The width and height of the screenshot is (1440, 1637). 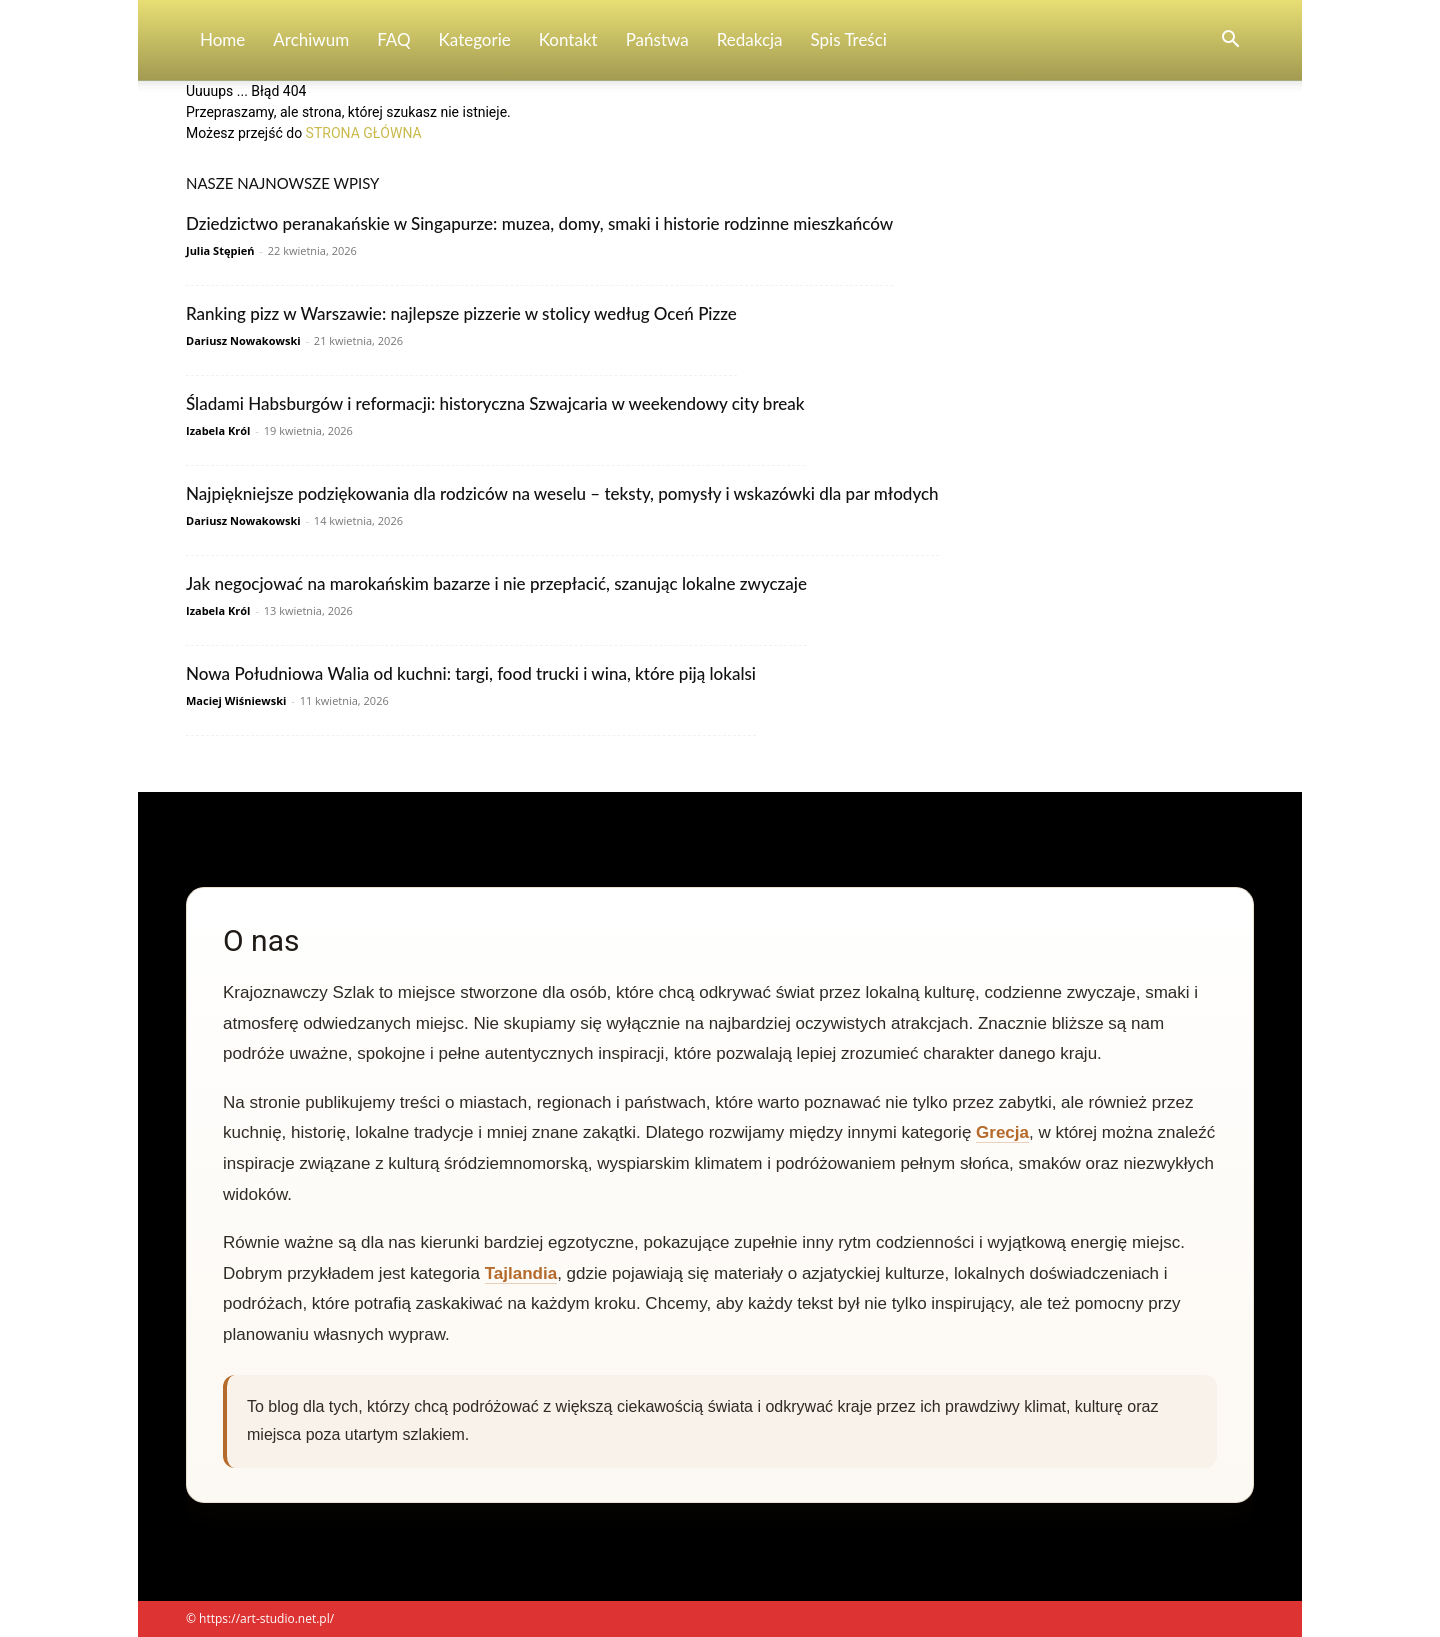 I want to click on Jak negocjować na marokańskim bazarze i nie przepłacić, szanując lokalne zwyczaje, so click(x=496, y=583).